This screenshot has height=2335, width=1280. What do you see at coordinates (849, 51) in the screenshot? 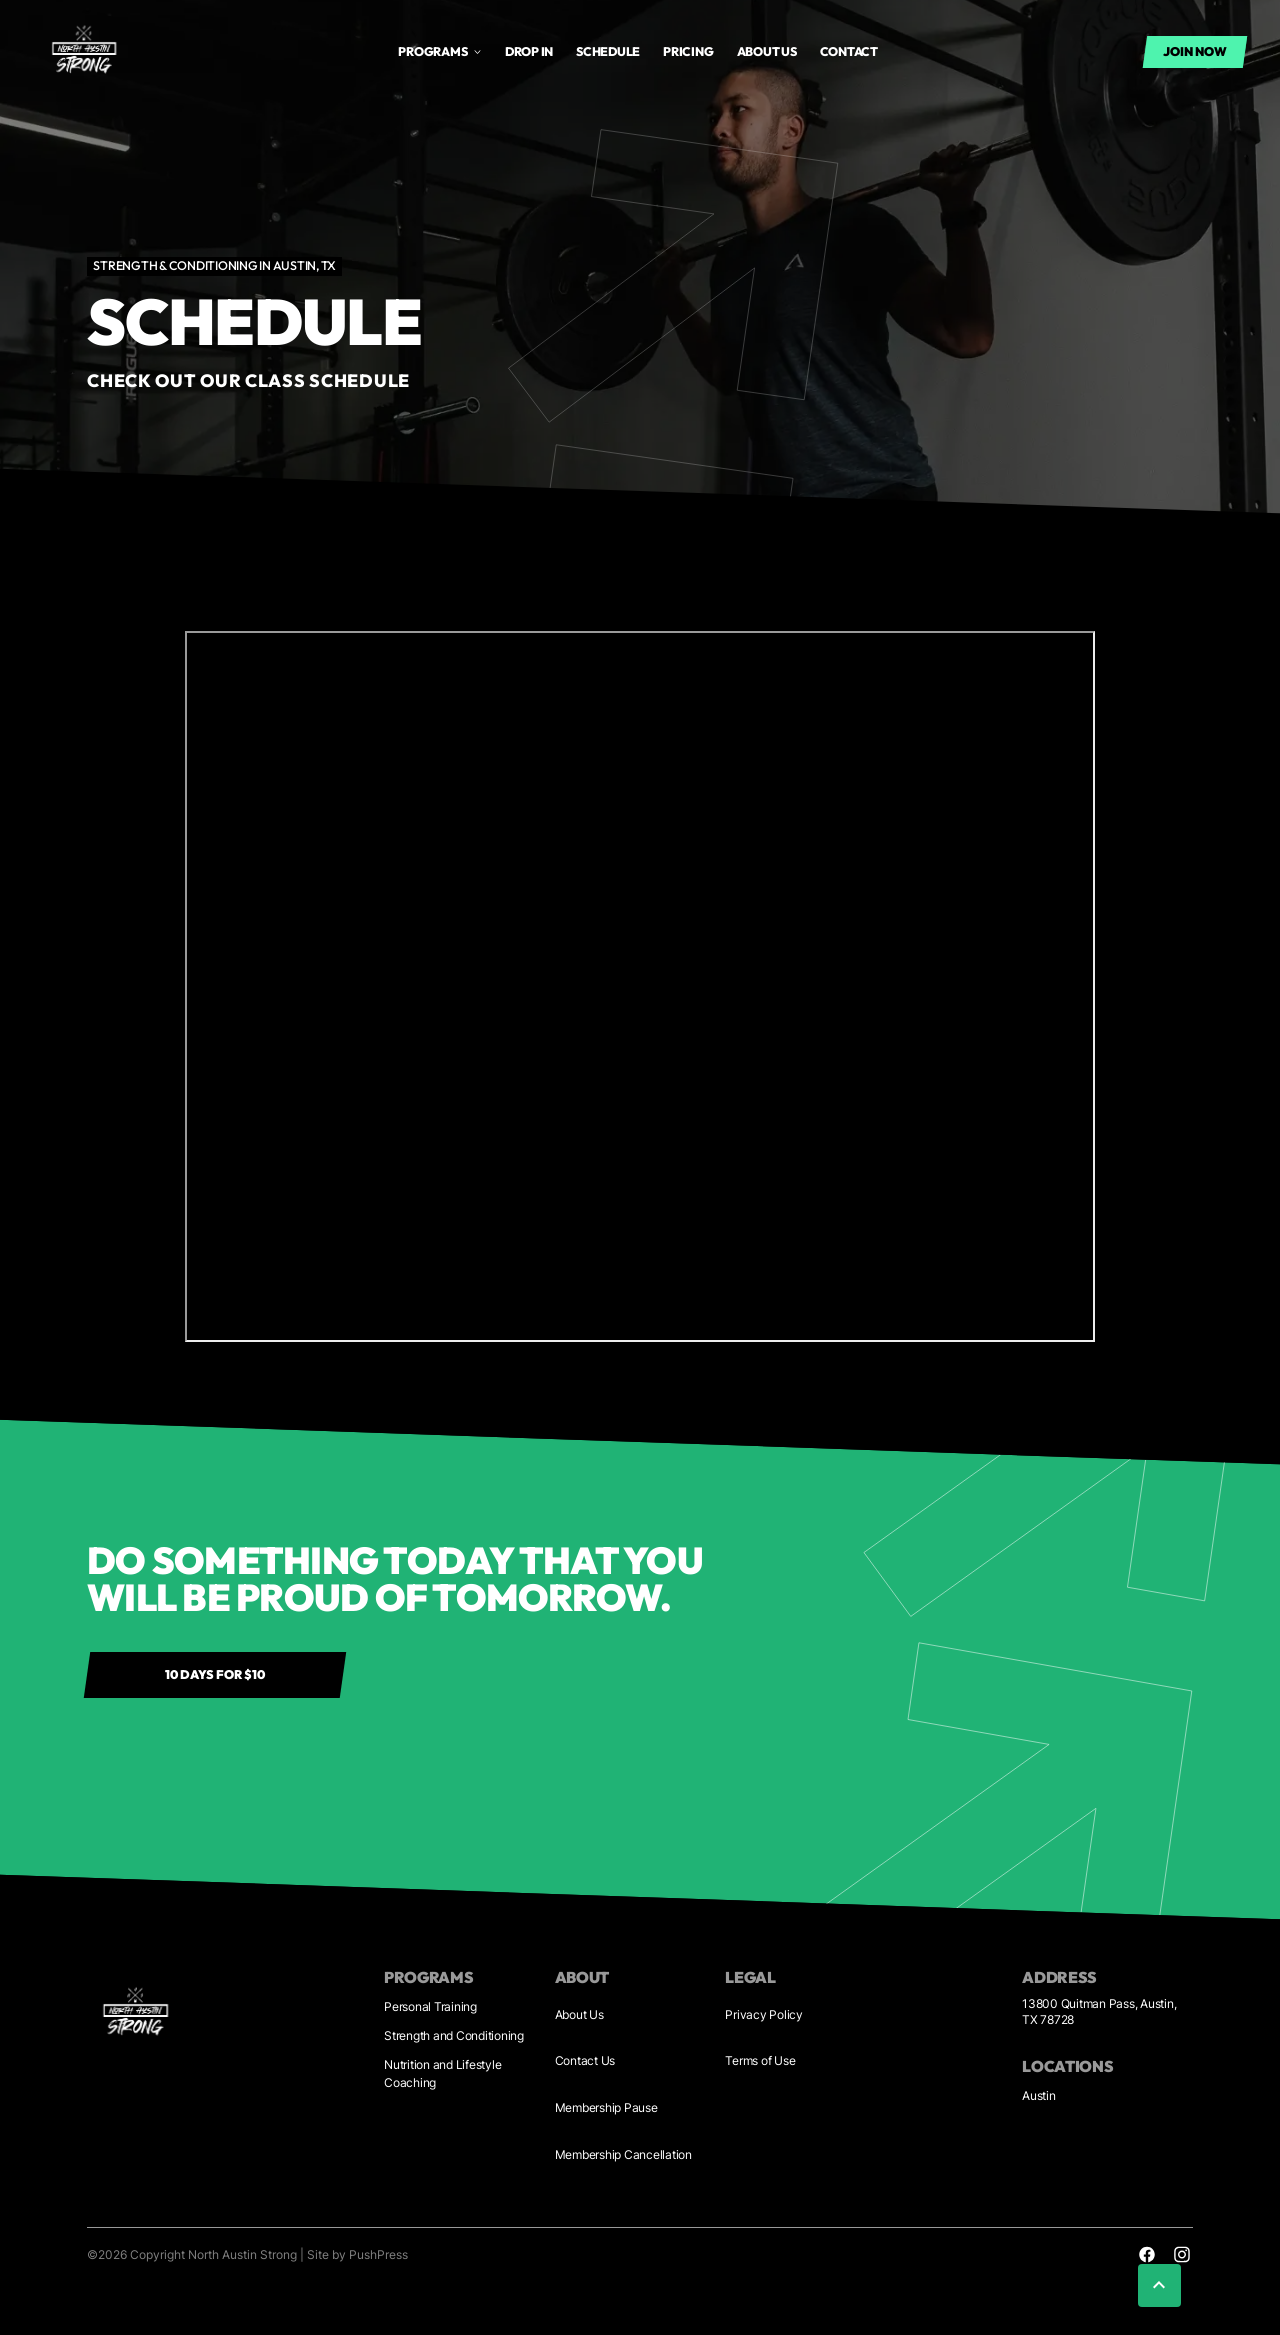
I see `Contact` at bounding box center [849, 51].